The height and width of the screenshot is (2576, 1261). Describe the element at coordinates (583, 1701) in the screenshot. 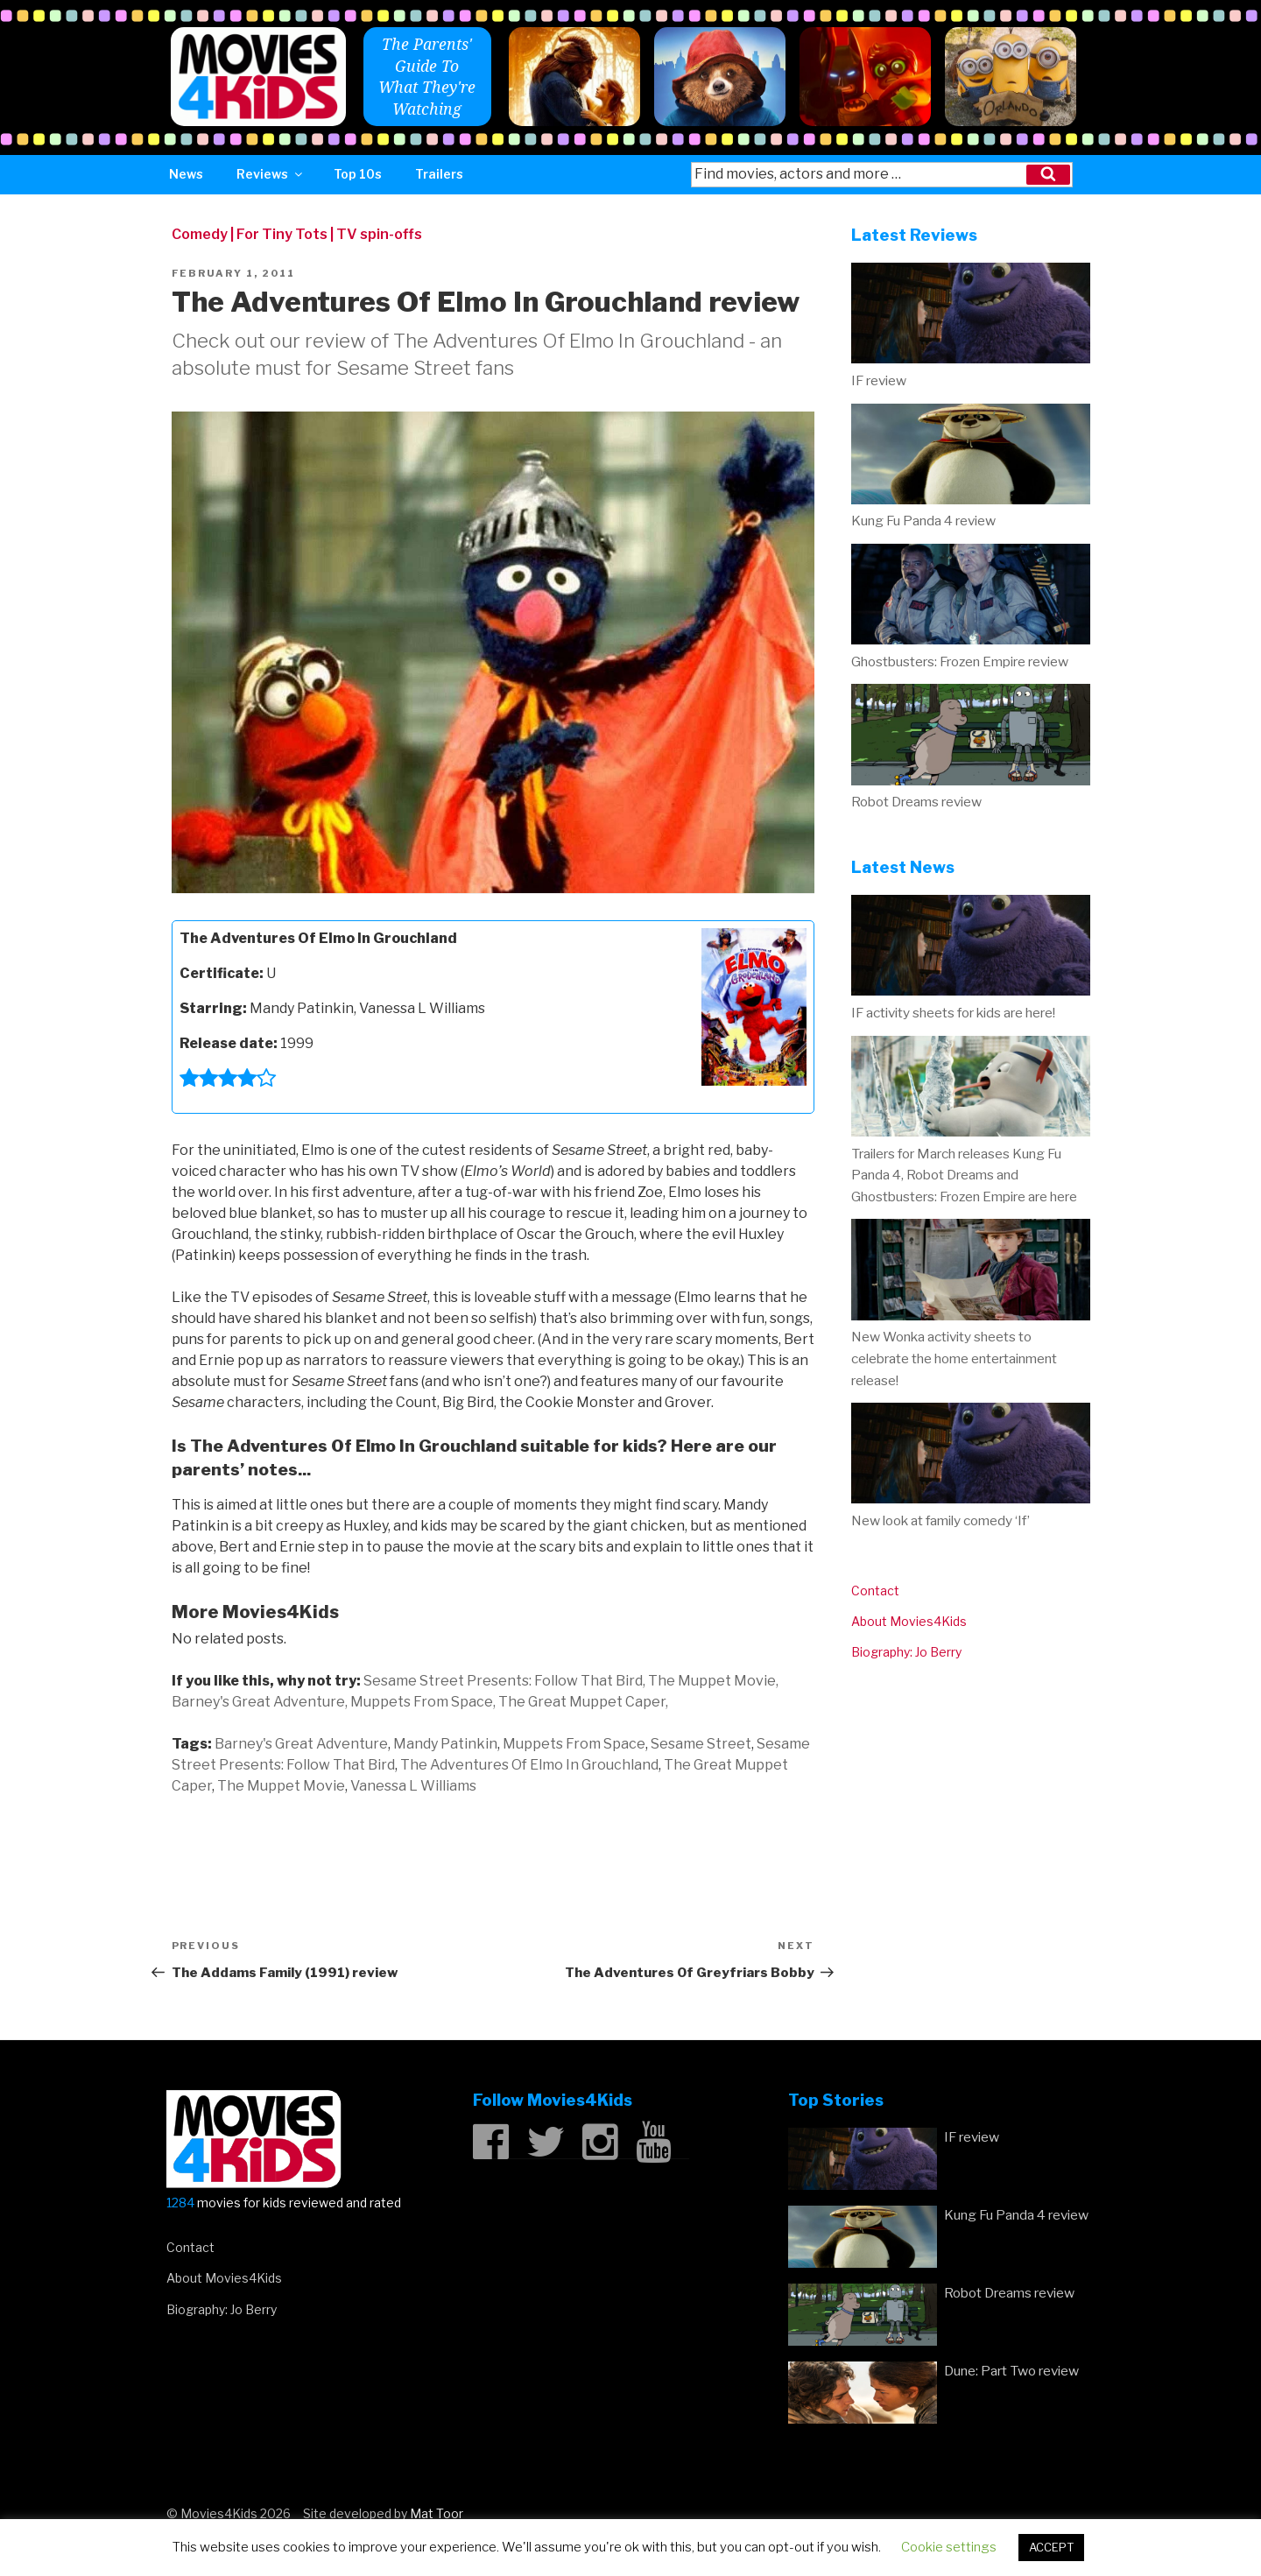

I see `The Great Muppet Caper,` at that location.